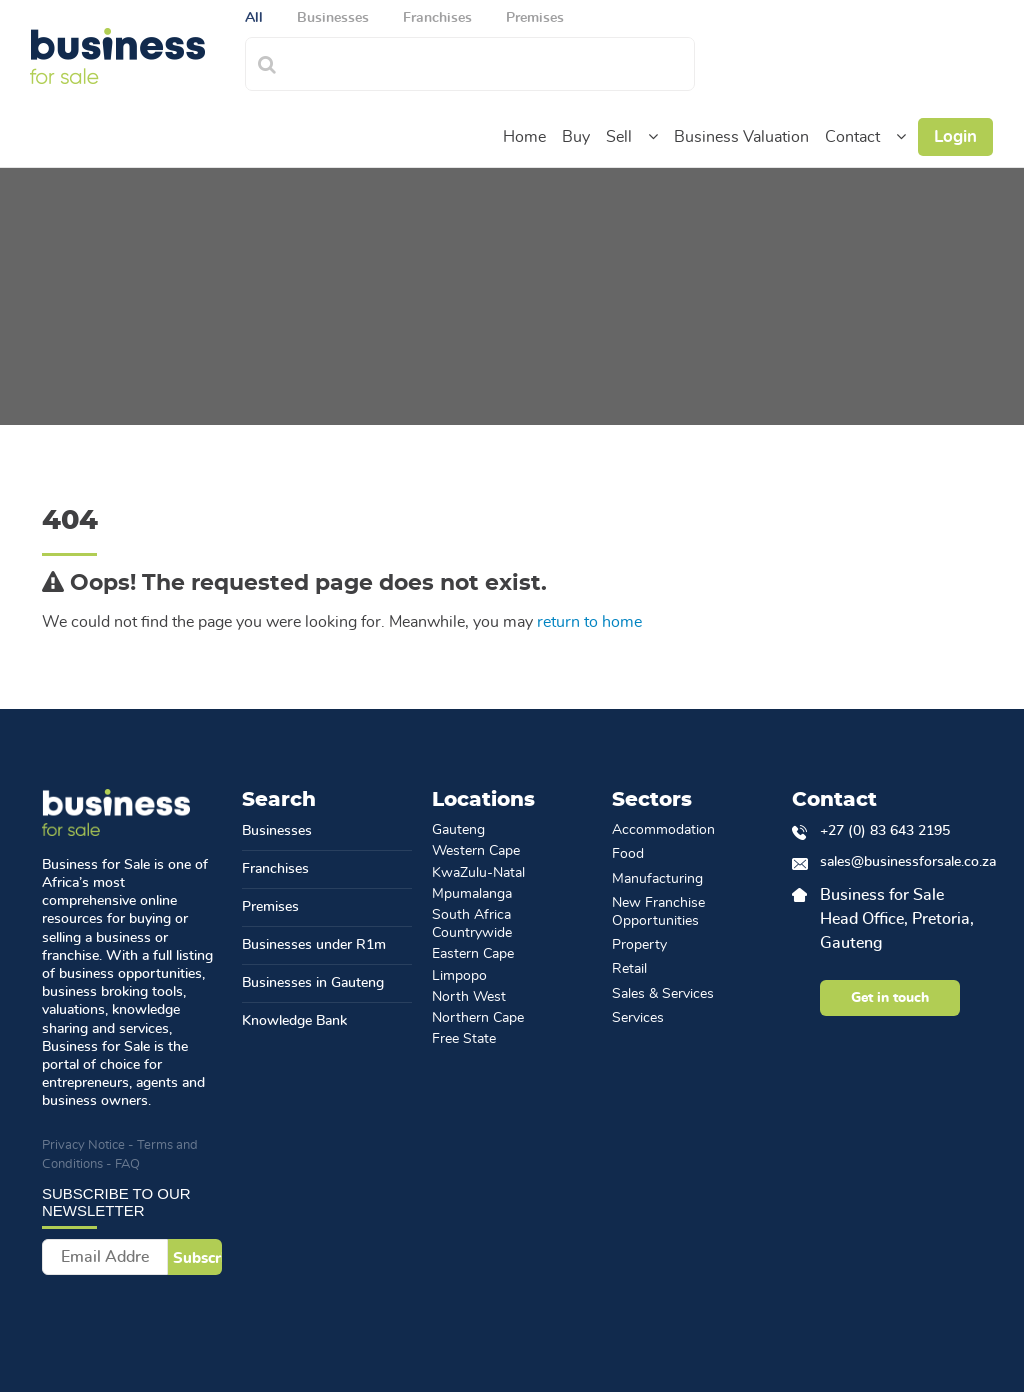 The height and width of the screenshot is (1392, 1024). Describe the element at coordinates (639, 945) in the screenshot. I see `Property` at that location.